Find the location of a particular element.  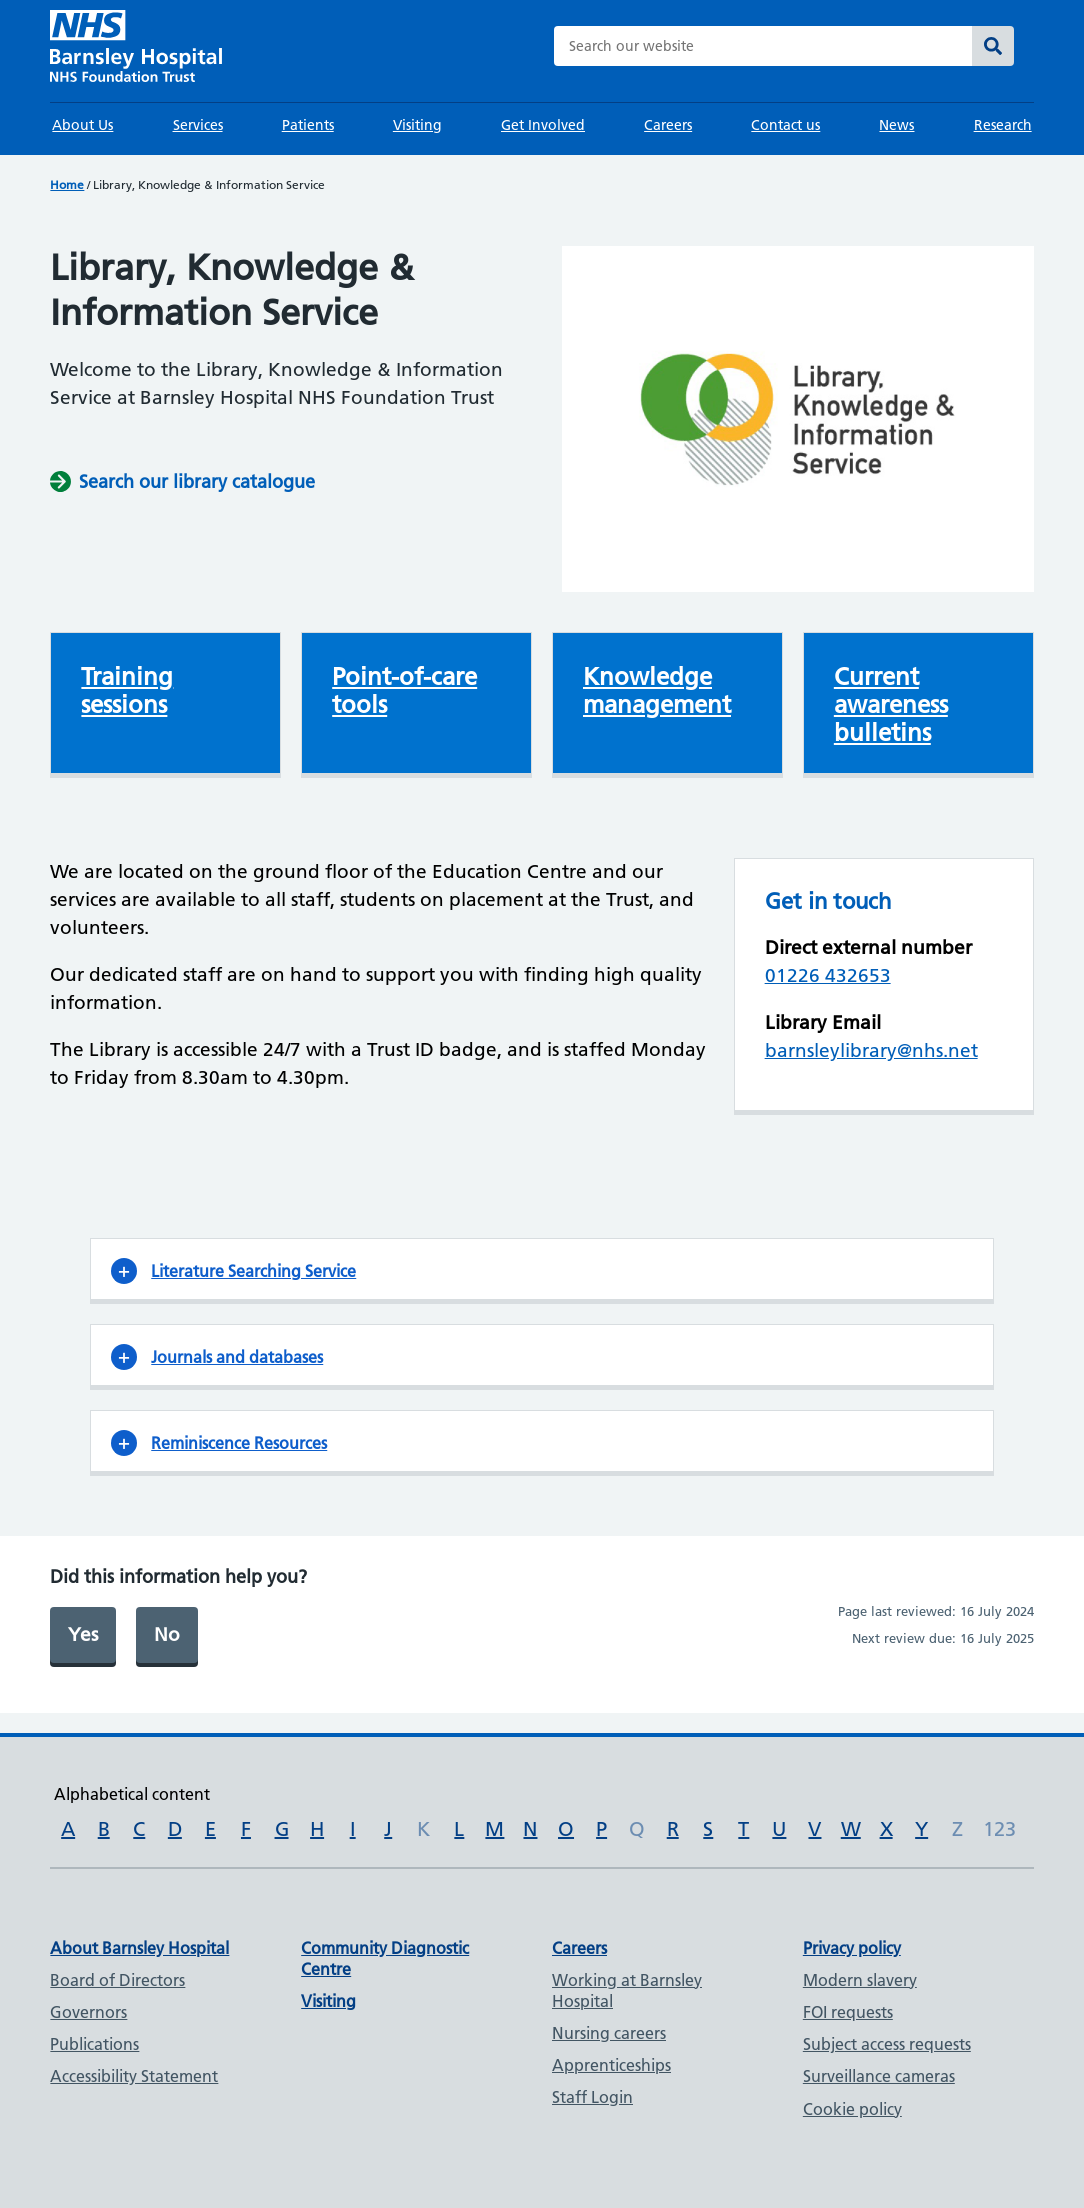

Cookie policy is located at coordinates (852, 2109).